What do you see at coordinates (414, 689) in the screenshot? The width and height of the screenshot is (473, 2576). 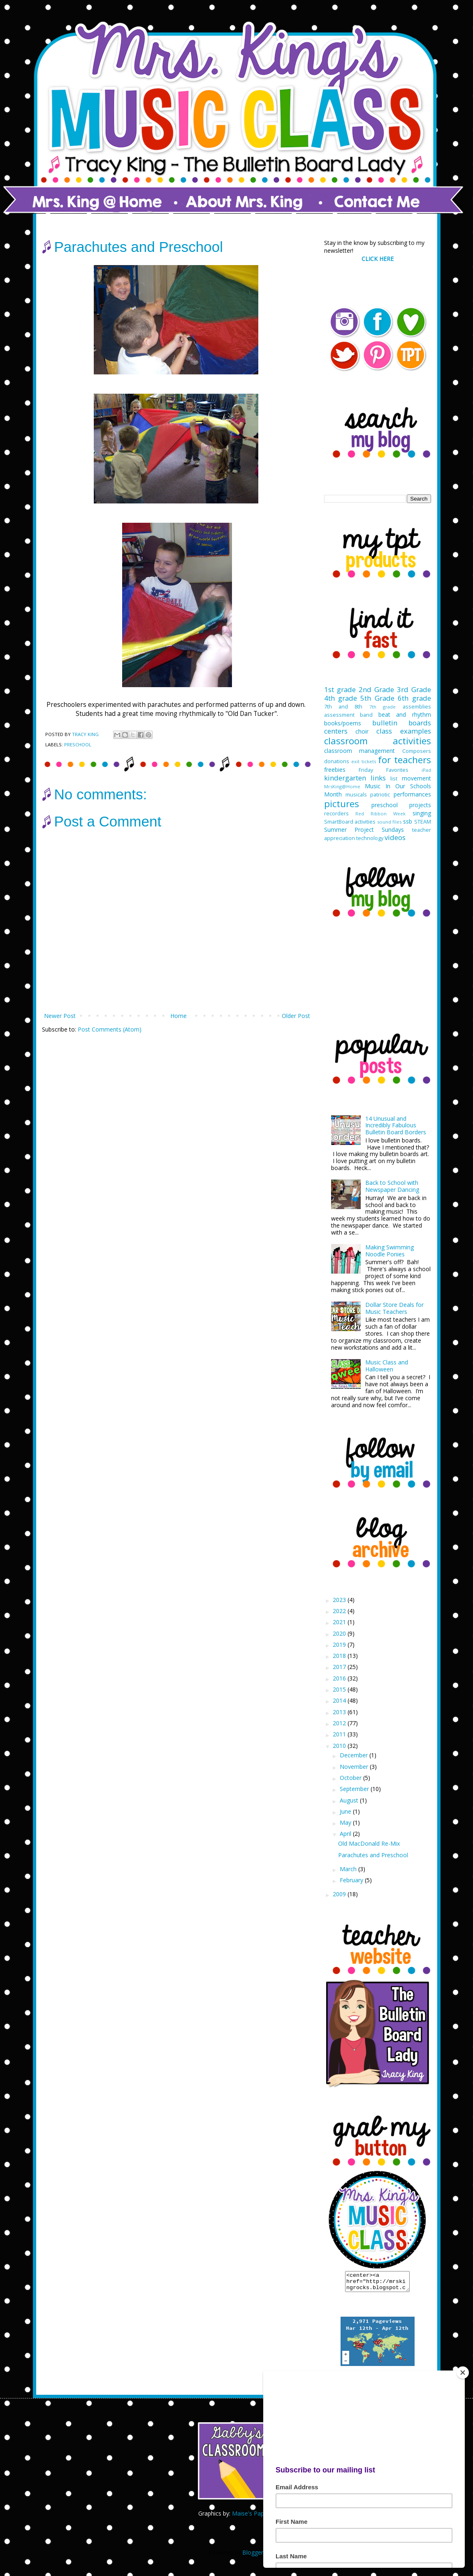 I see `3rd Grade` at bounding box center [414, 689].